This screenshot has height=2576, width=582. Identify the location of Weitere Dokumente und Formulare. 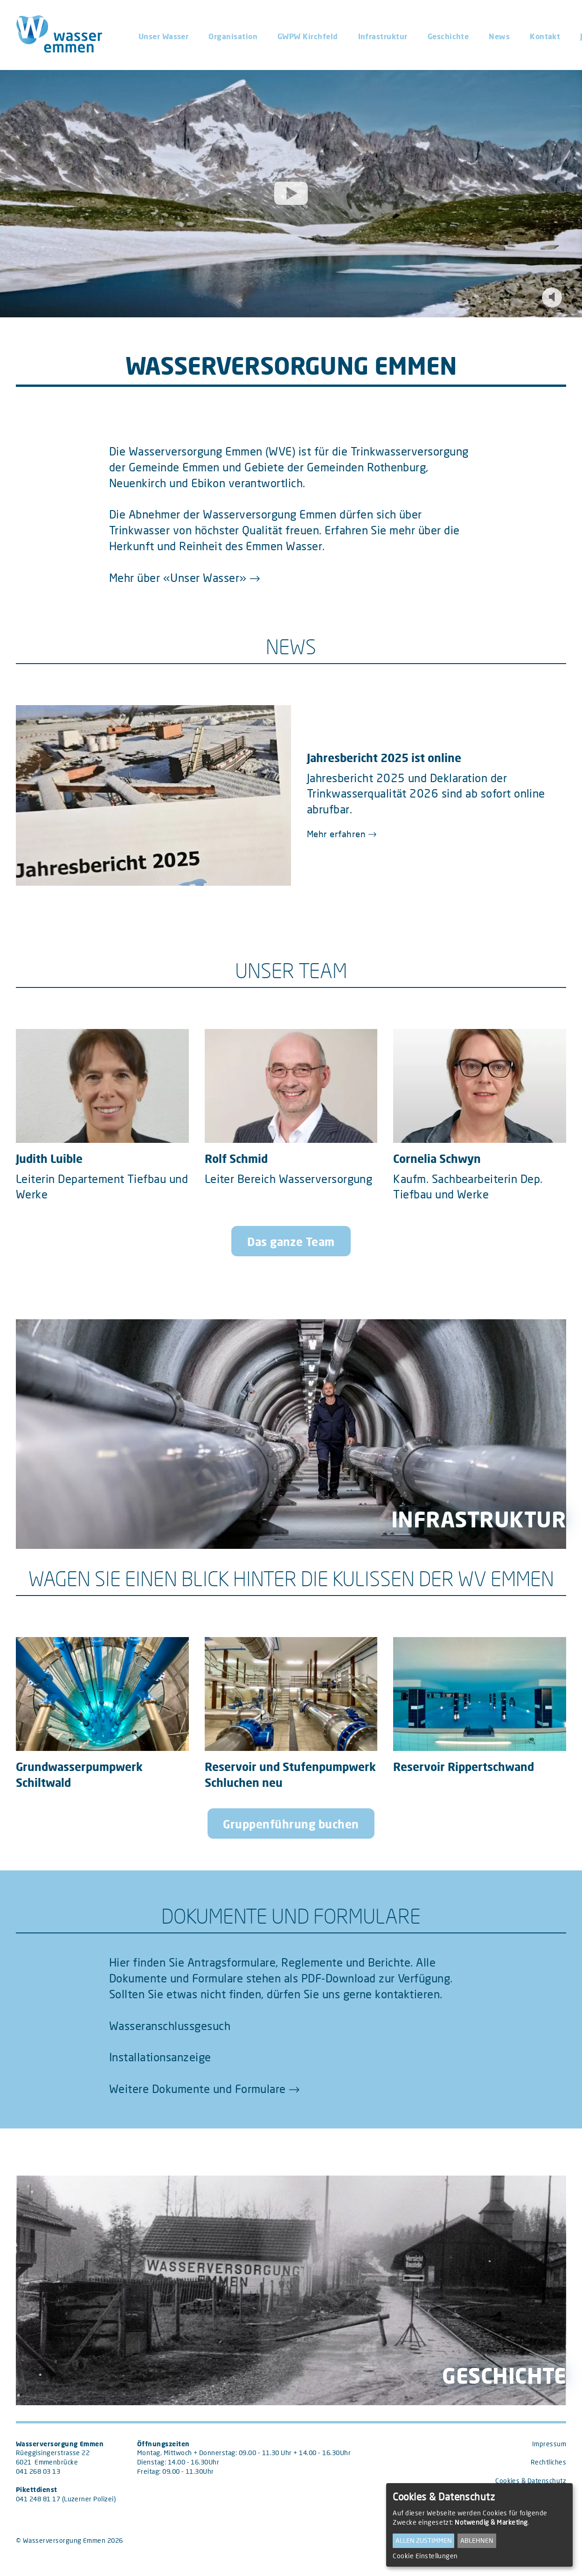
(197, 2088).